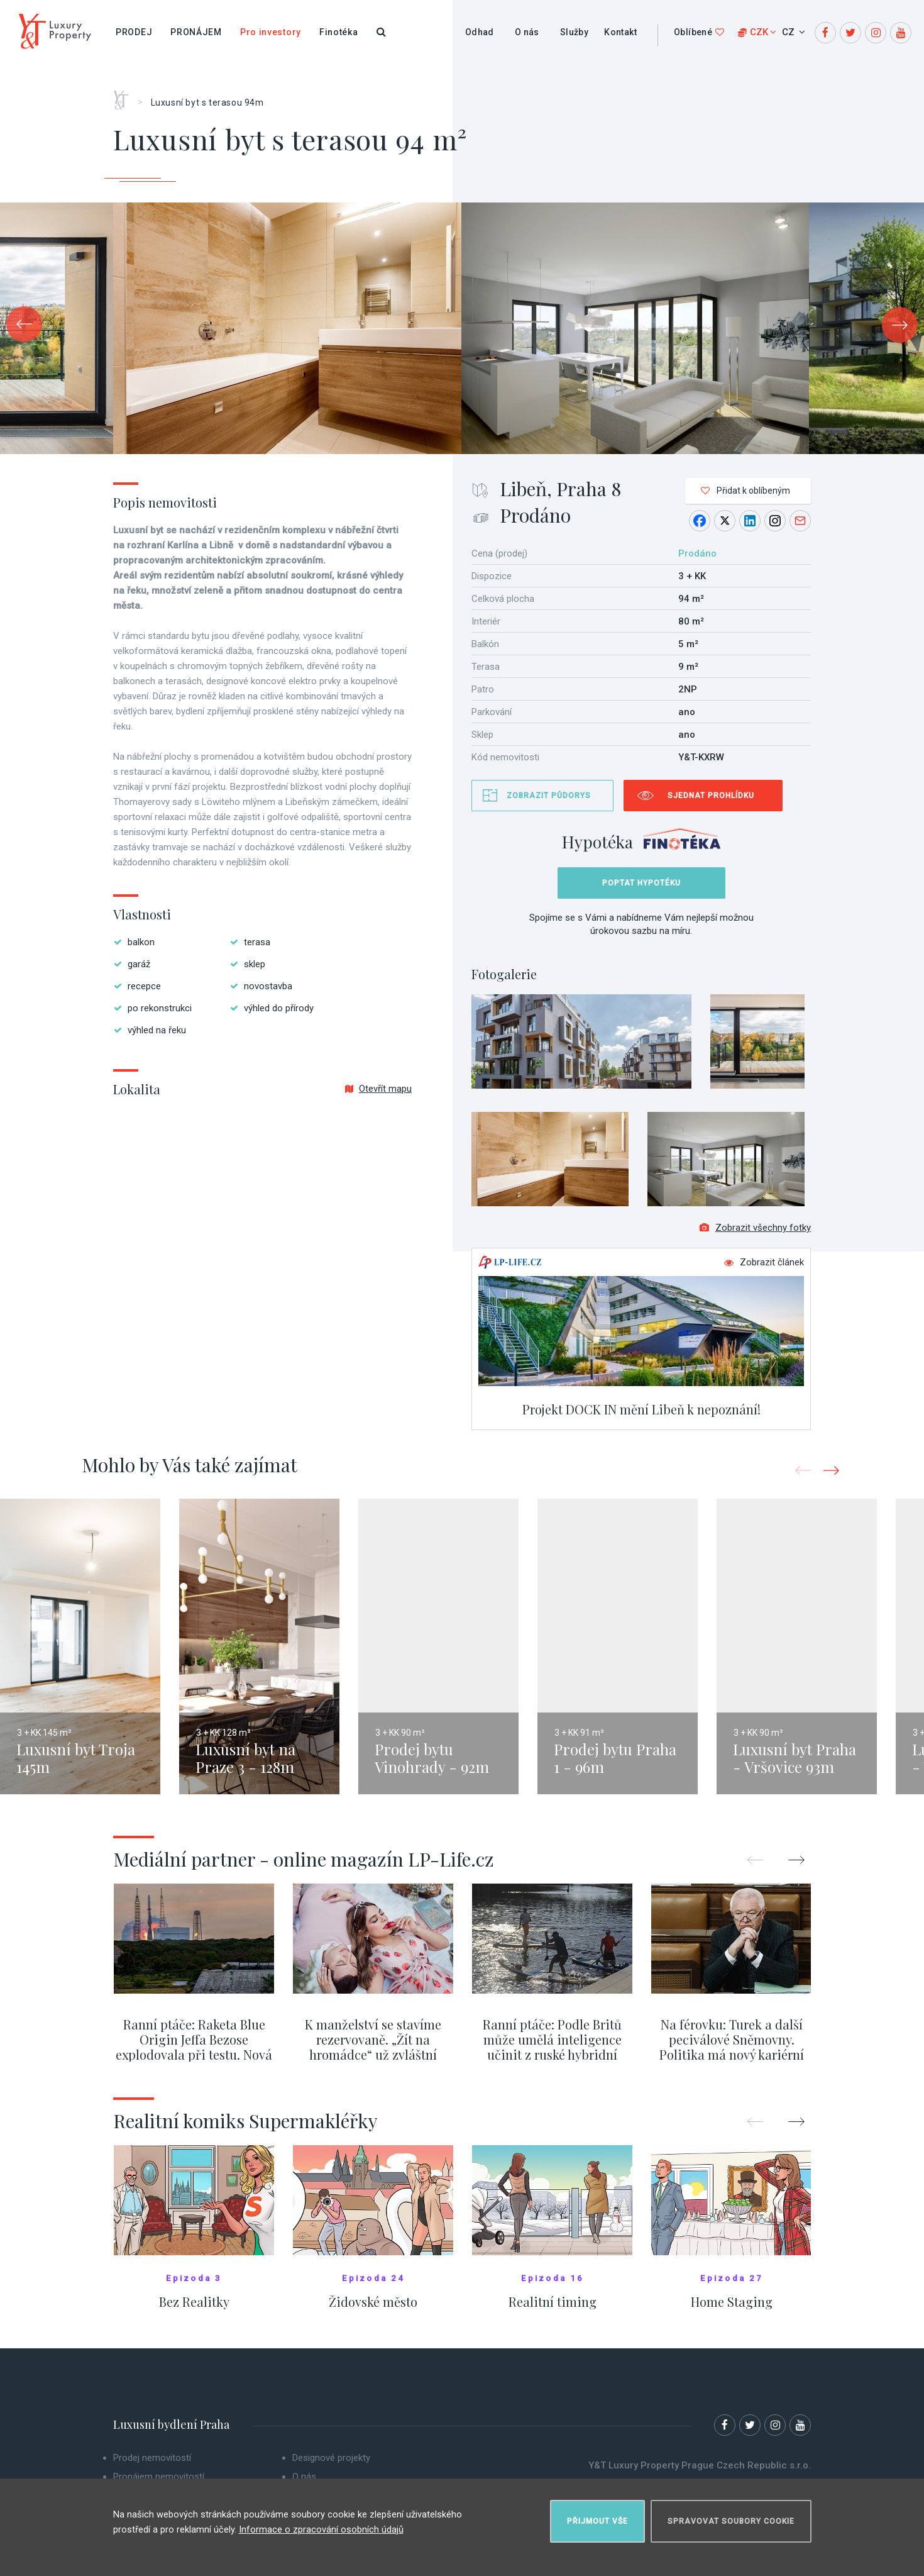 The image size is (924, 2576). Describe the element at coordinates (134, 32) in the screenshot. I see `Prodej` at that location.